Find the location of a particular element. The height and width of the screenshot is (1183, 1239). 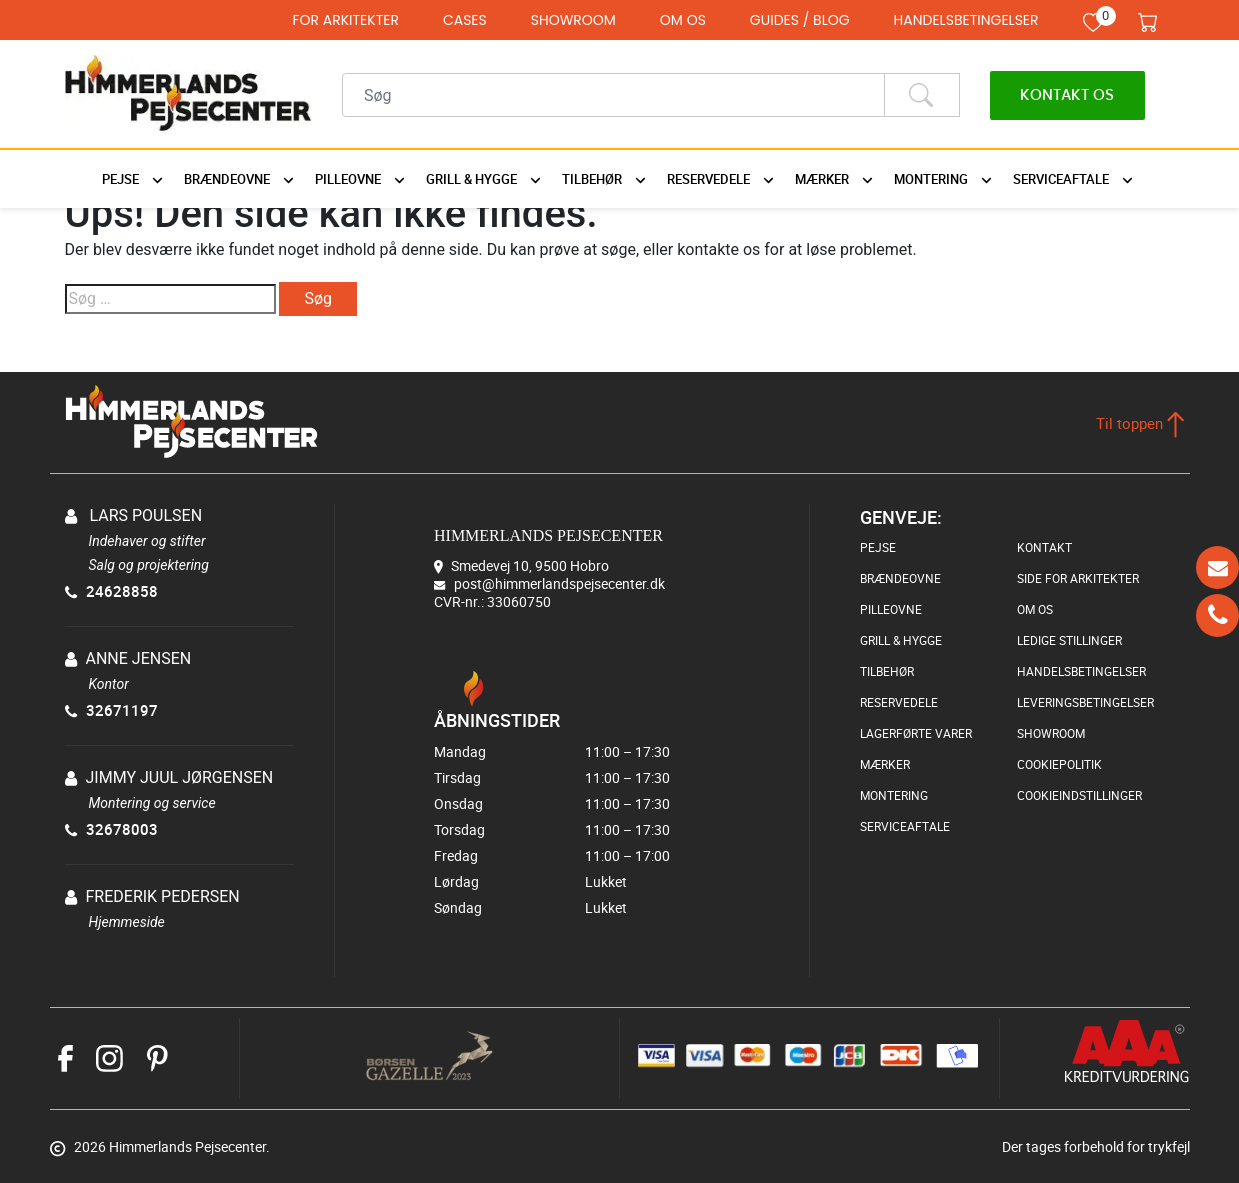

Tirsdag is located at coordinates (571, 777).